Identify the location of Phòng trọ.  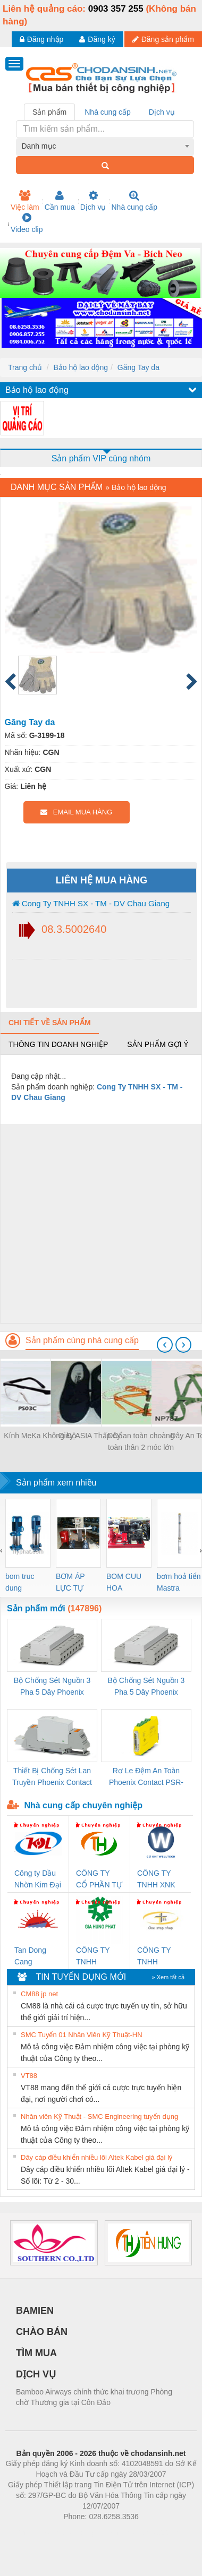
(33, 2532).